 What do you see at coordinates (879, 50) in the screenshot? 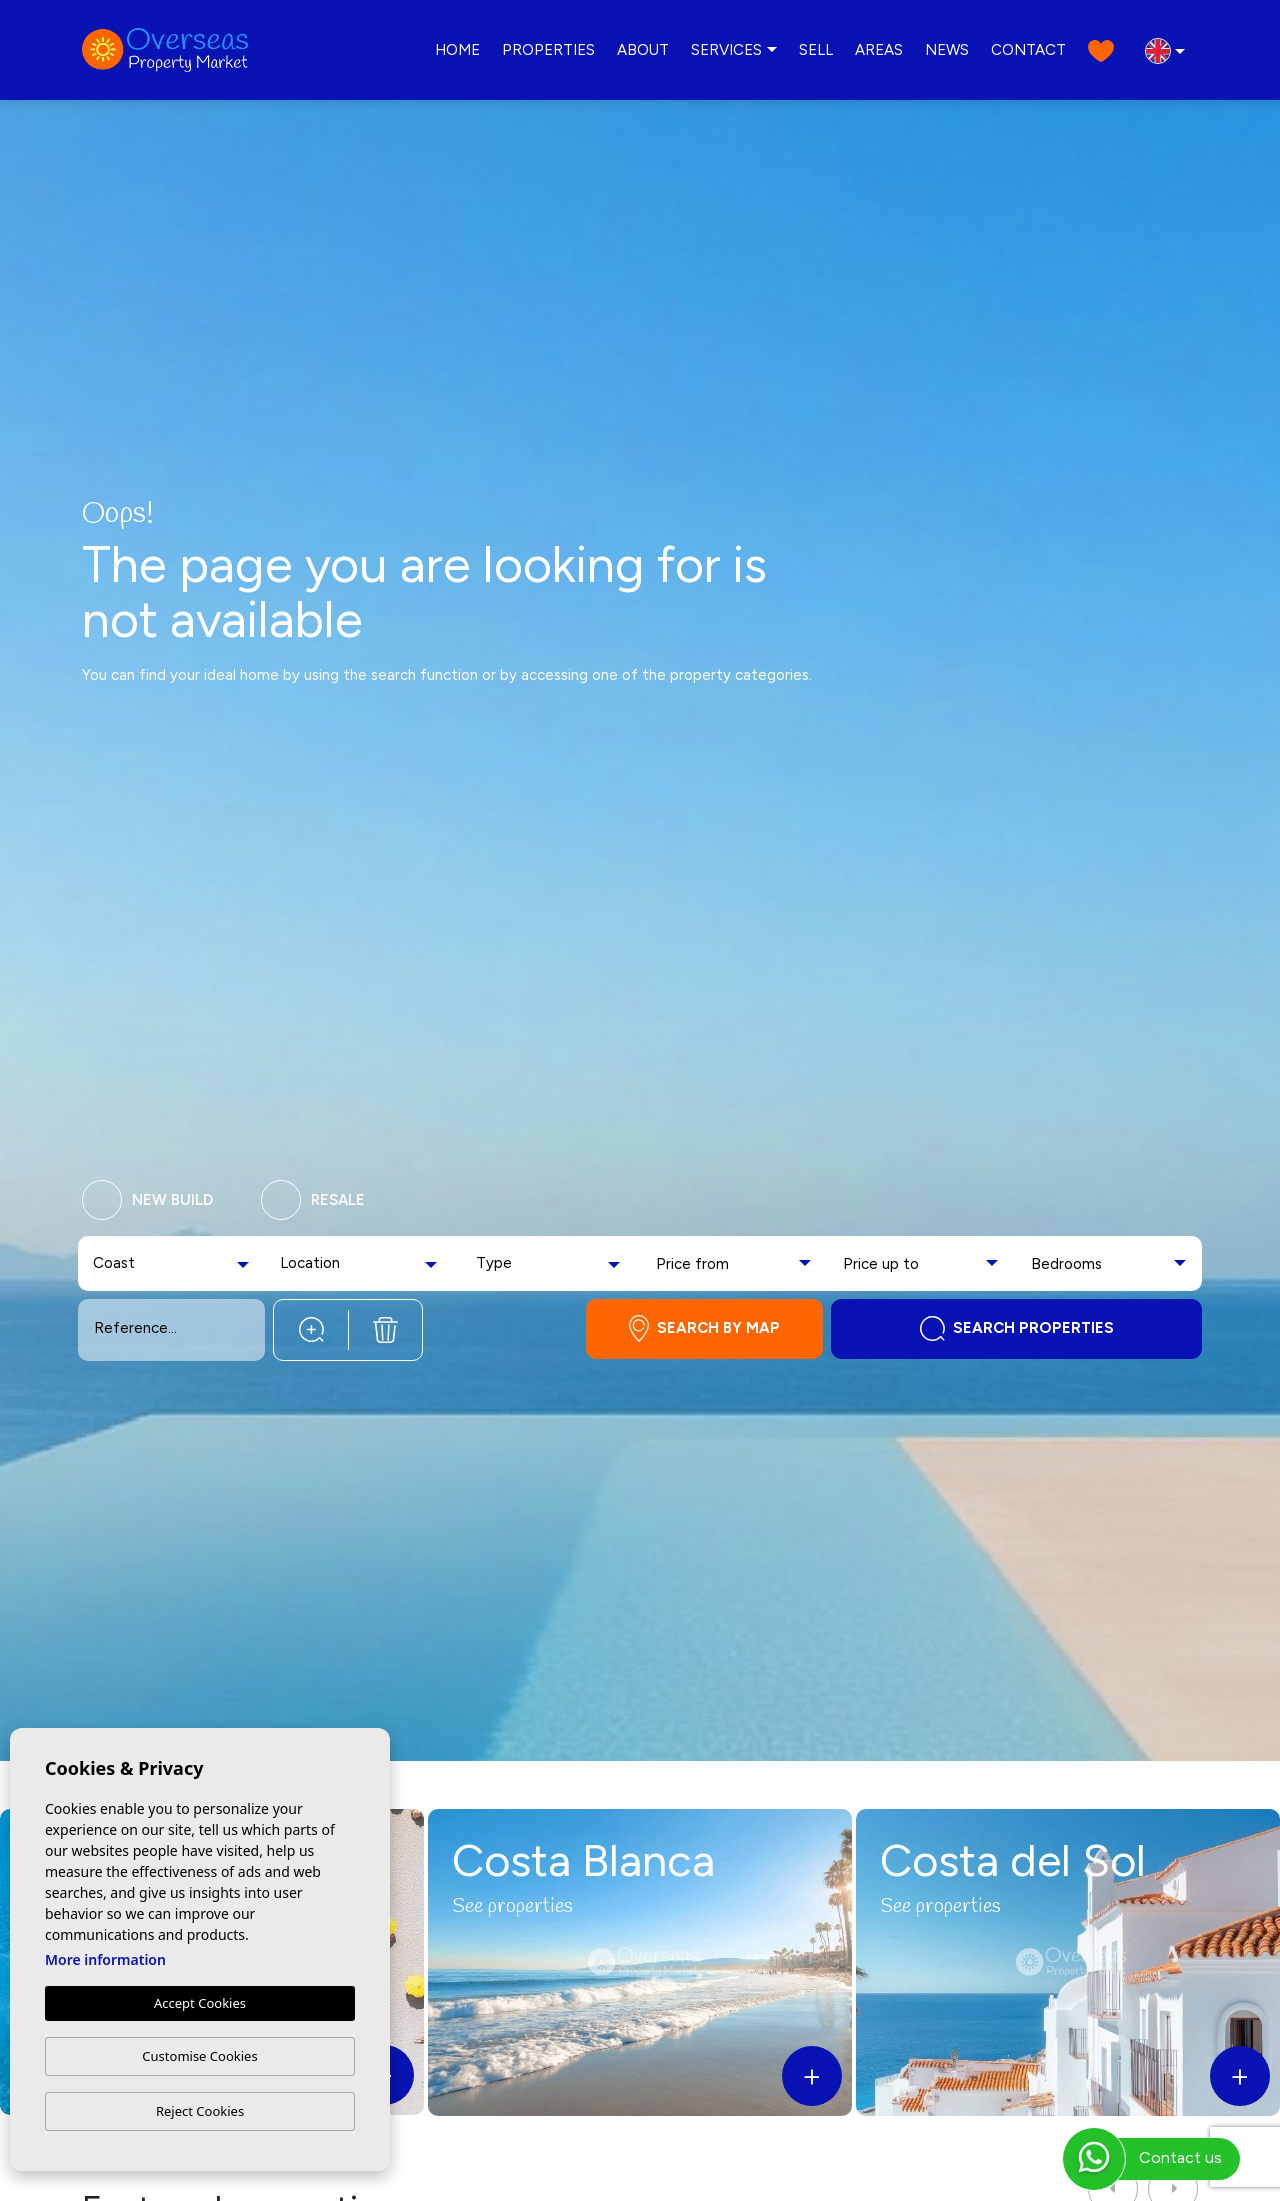
I see `Areas` at bounding box center [879, 50].